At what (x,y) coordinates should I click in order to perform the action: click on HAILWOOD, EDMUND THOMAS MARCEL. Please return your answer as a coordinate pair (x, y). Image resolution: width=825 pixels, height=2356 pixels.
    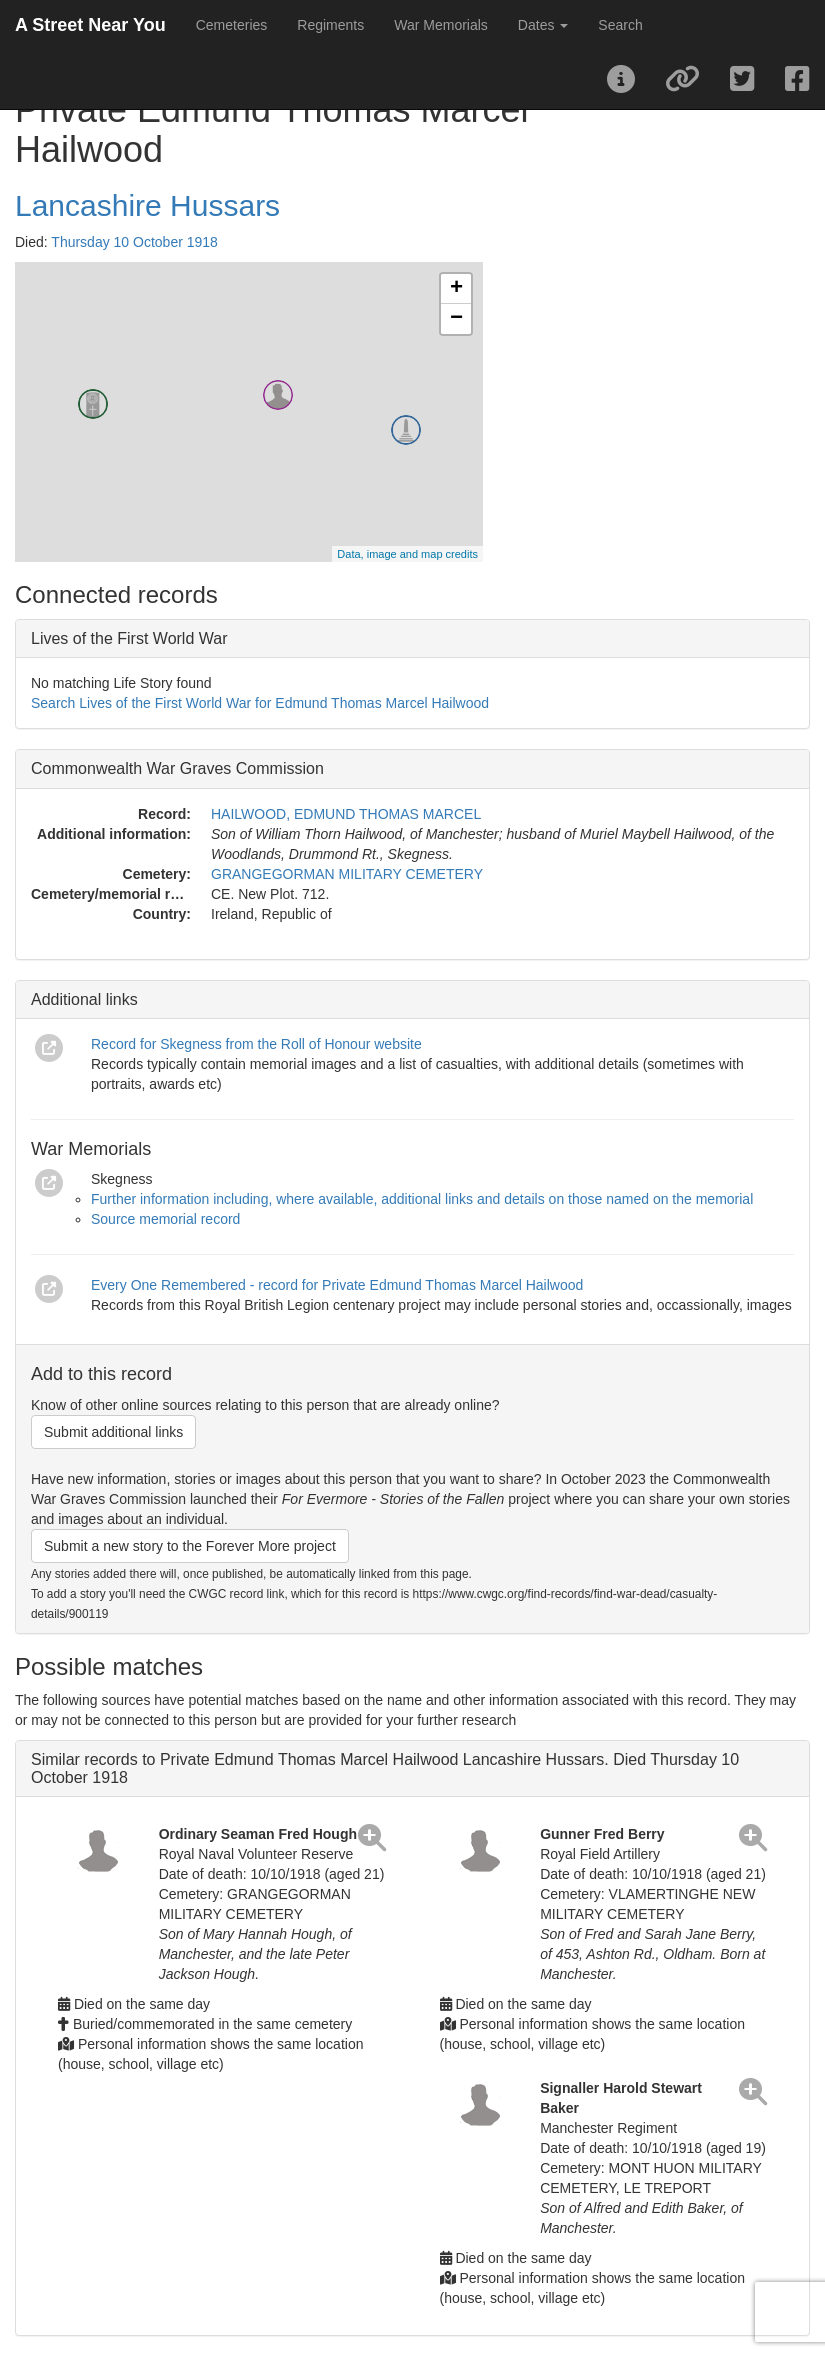
    Looking at the image, I should click on (346, 814).